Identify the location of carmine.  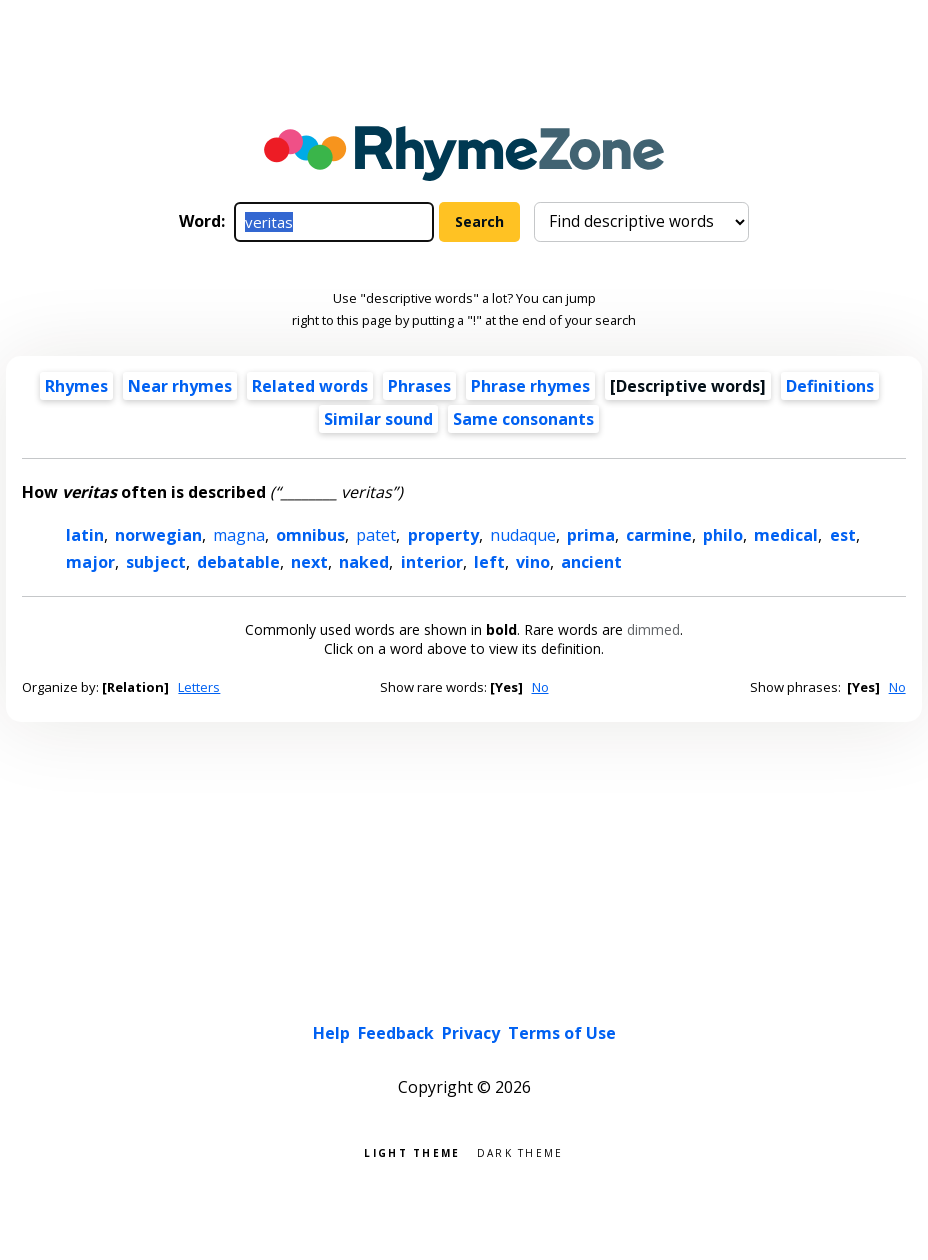
(659, 535).